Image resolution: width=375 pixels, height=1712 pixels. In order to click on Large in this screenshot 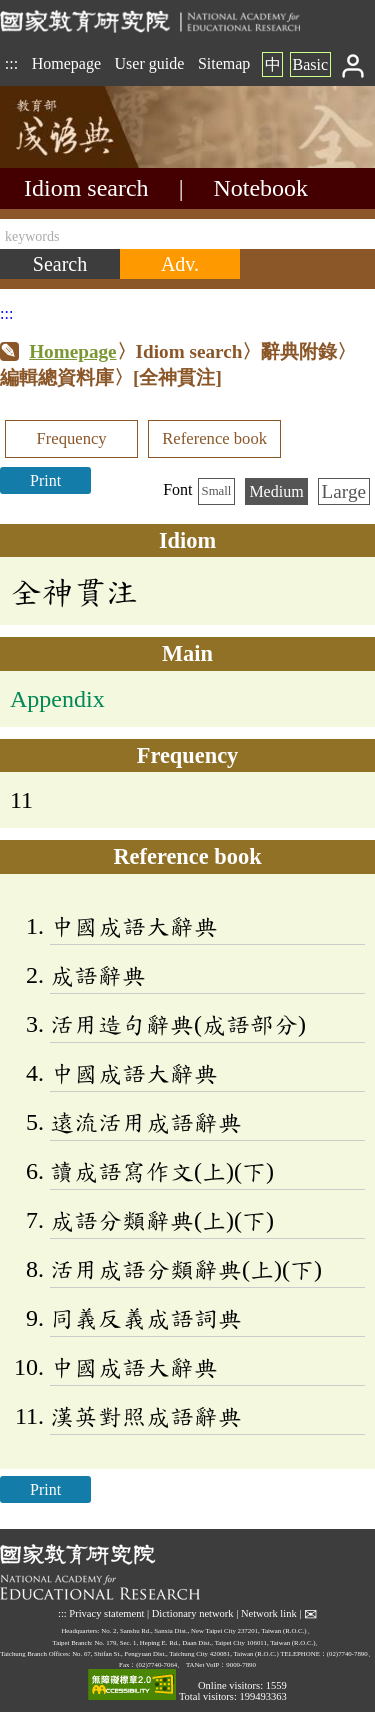, I will do `click(344, 491)`.